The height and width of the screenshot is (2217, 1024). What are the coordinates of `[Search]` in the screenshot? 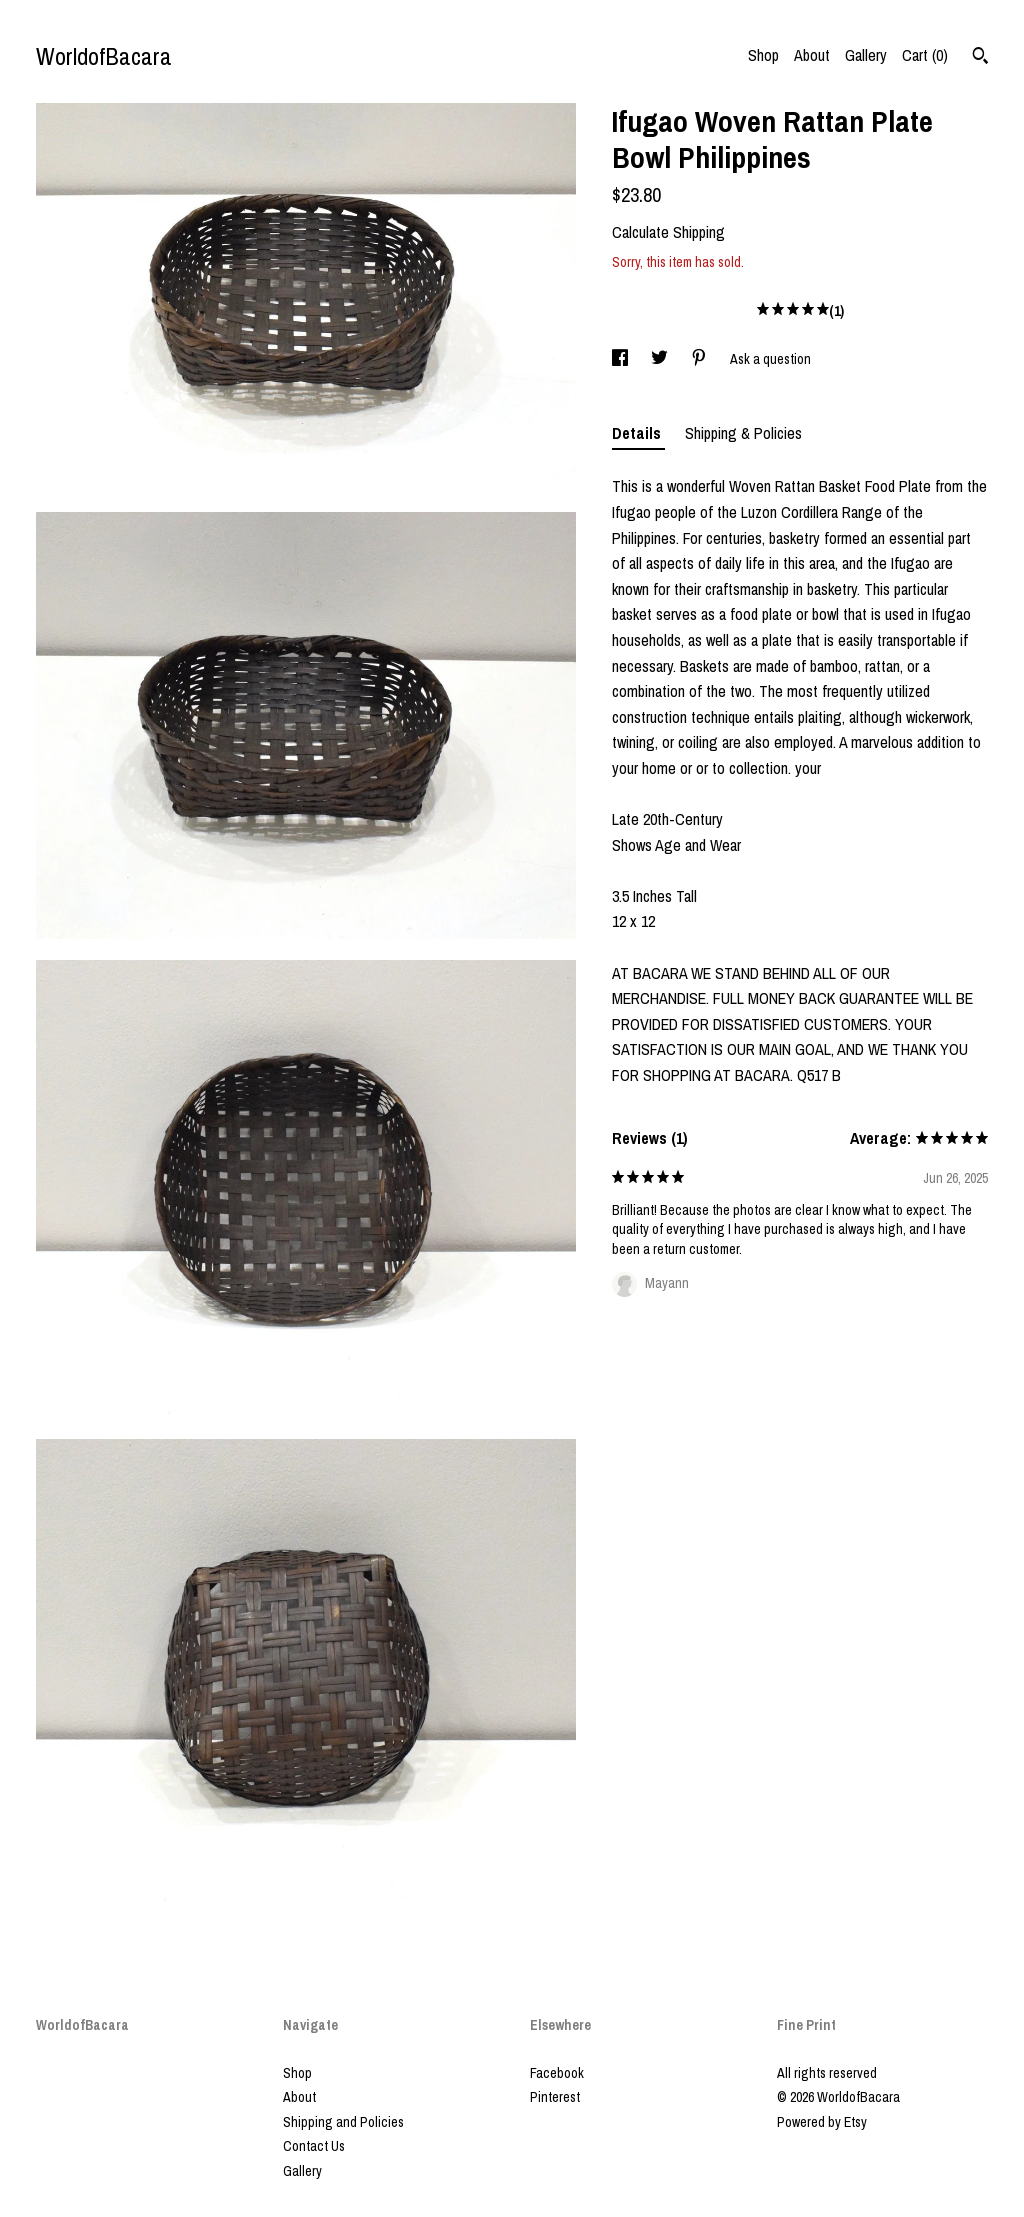 It's located at (980, 58).